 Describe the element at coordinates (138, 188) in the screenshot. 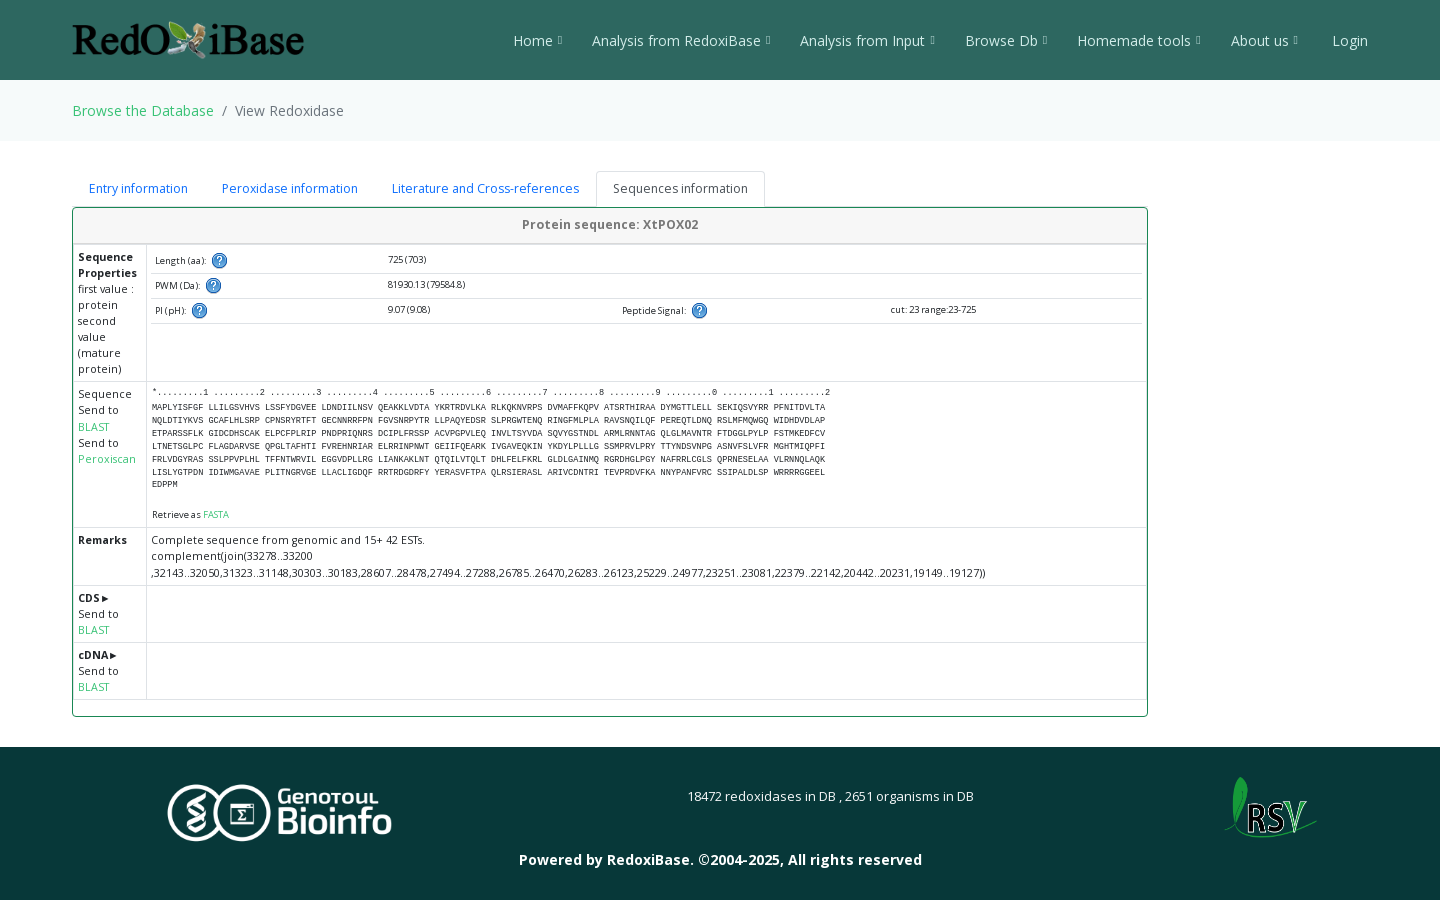

I see `Entry information [tab]` at that location.